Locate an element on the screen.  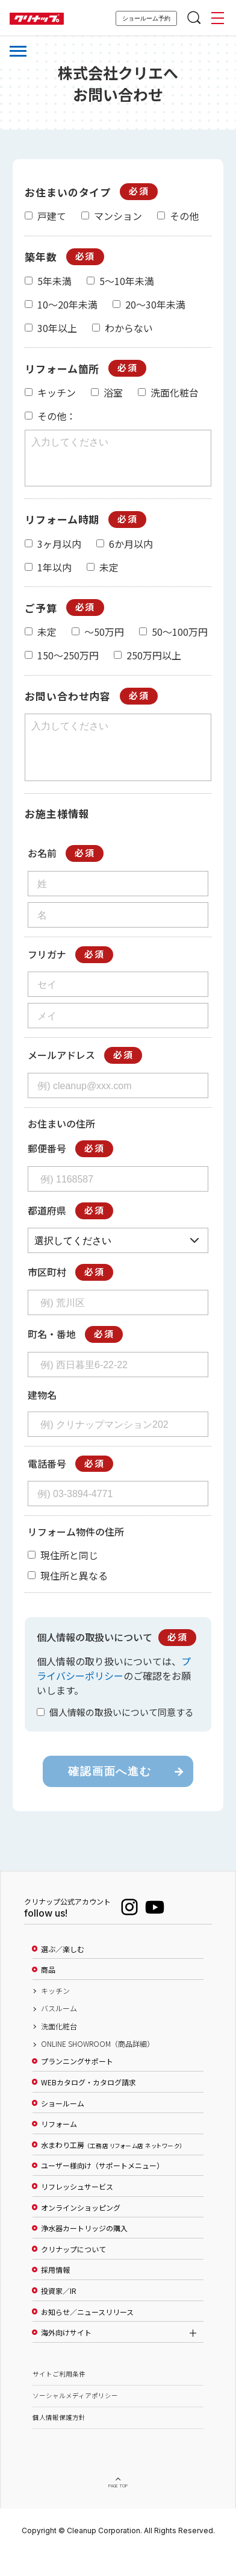
採用情報 is located at coordinates (55, 2291).